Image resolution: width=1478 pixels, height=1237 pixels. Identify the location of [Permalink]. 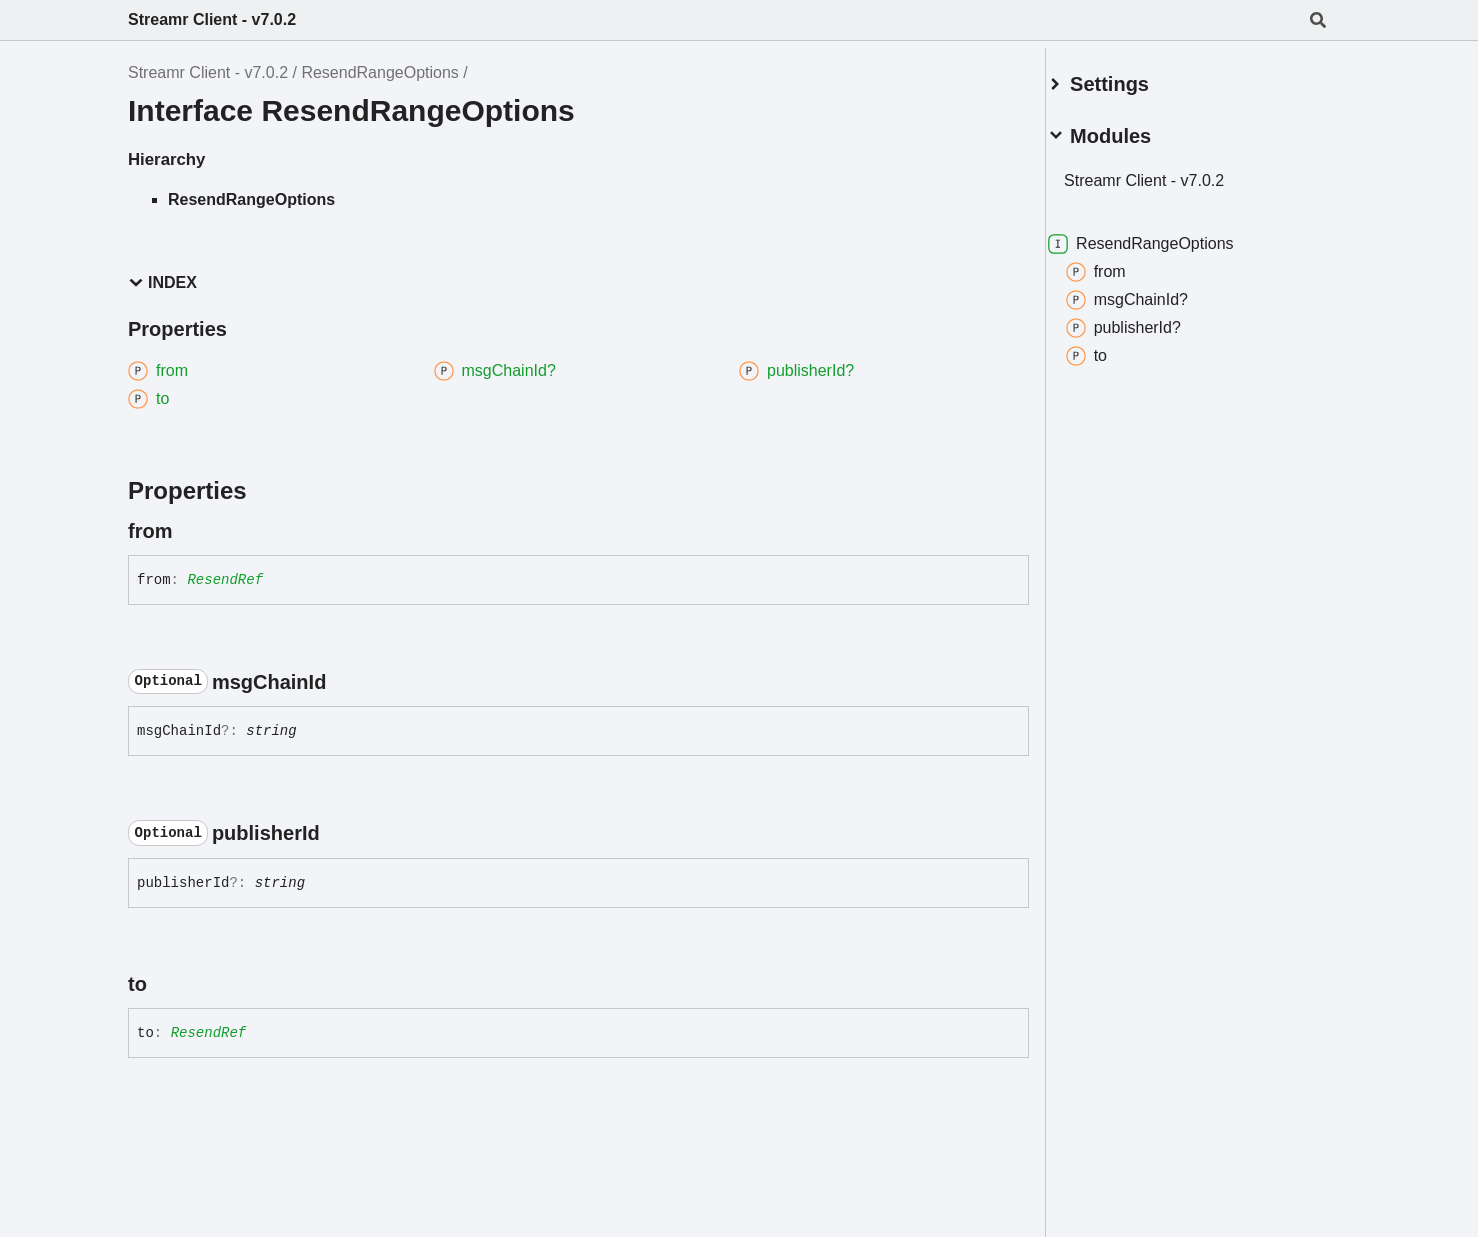
(190, 531).